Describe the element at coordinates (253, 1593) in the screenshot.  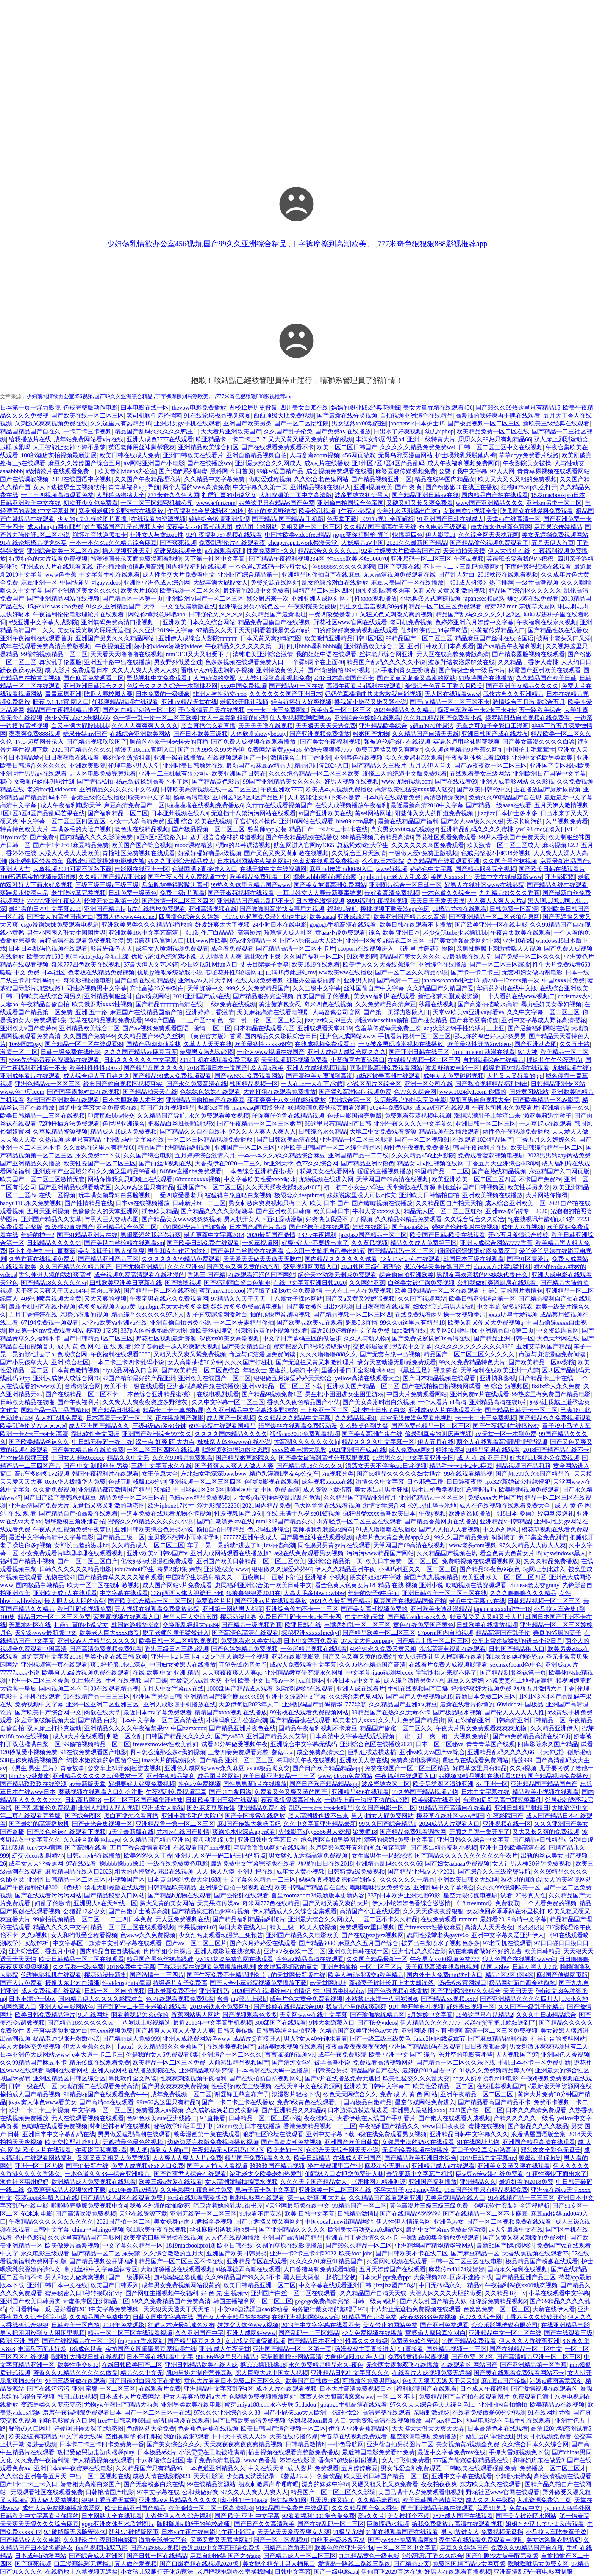
I see `狠痕鲁狠狠爱2021在` at that location.